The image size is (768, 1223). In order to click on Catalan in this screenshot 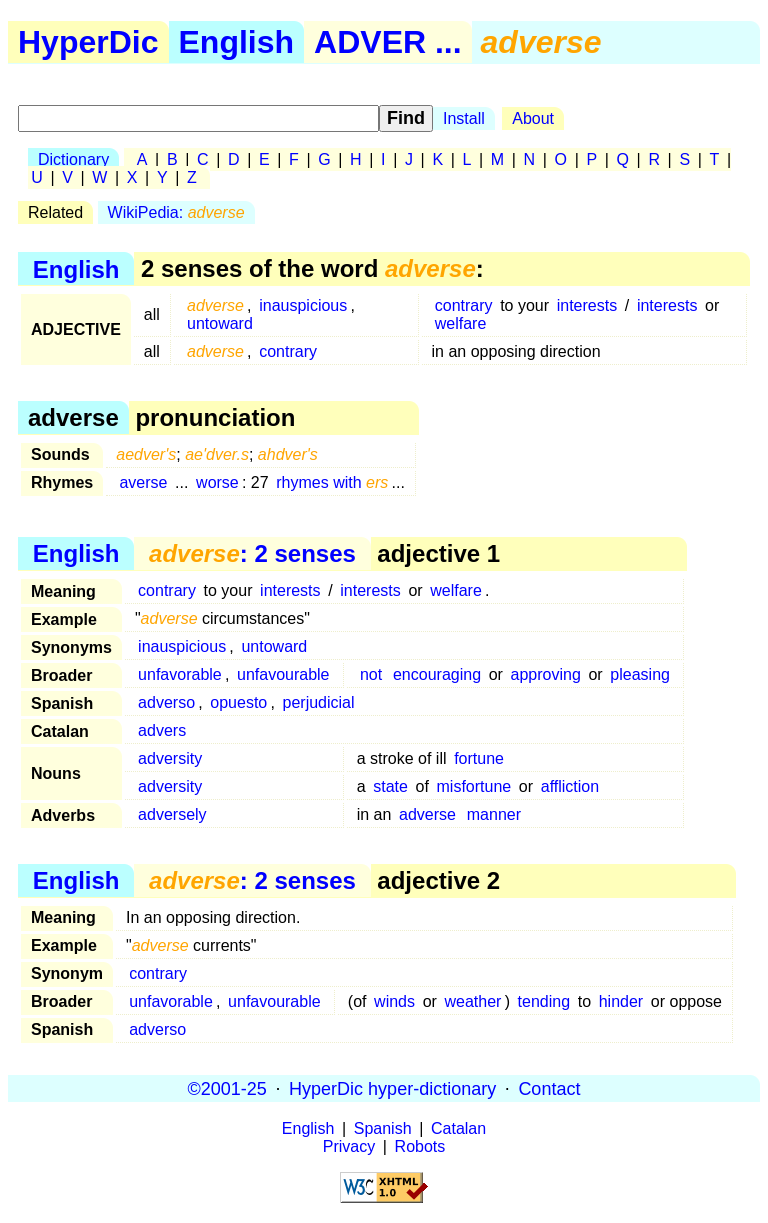, I will do `click(458, 1128)`.